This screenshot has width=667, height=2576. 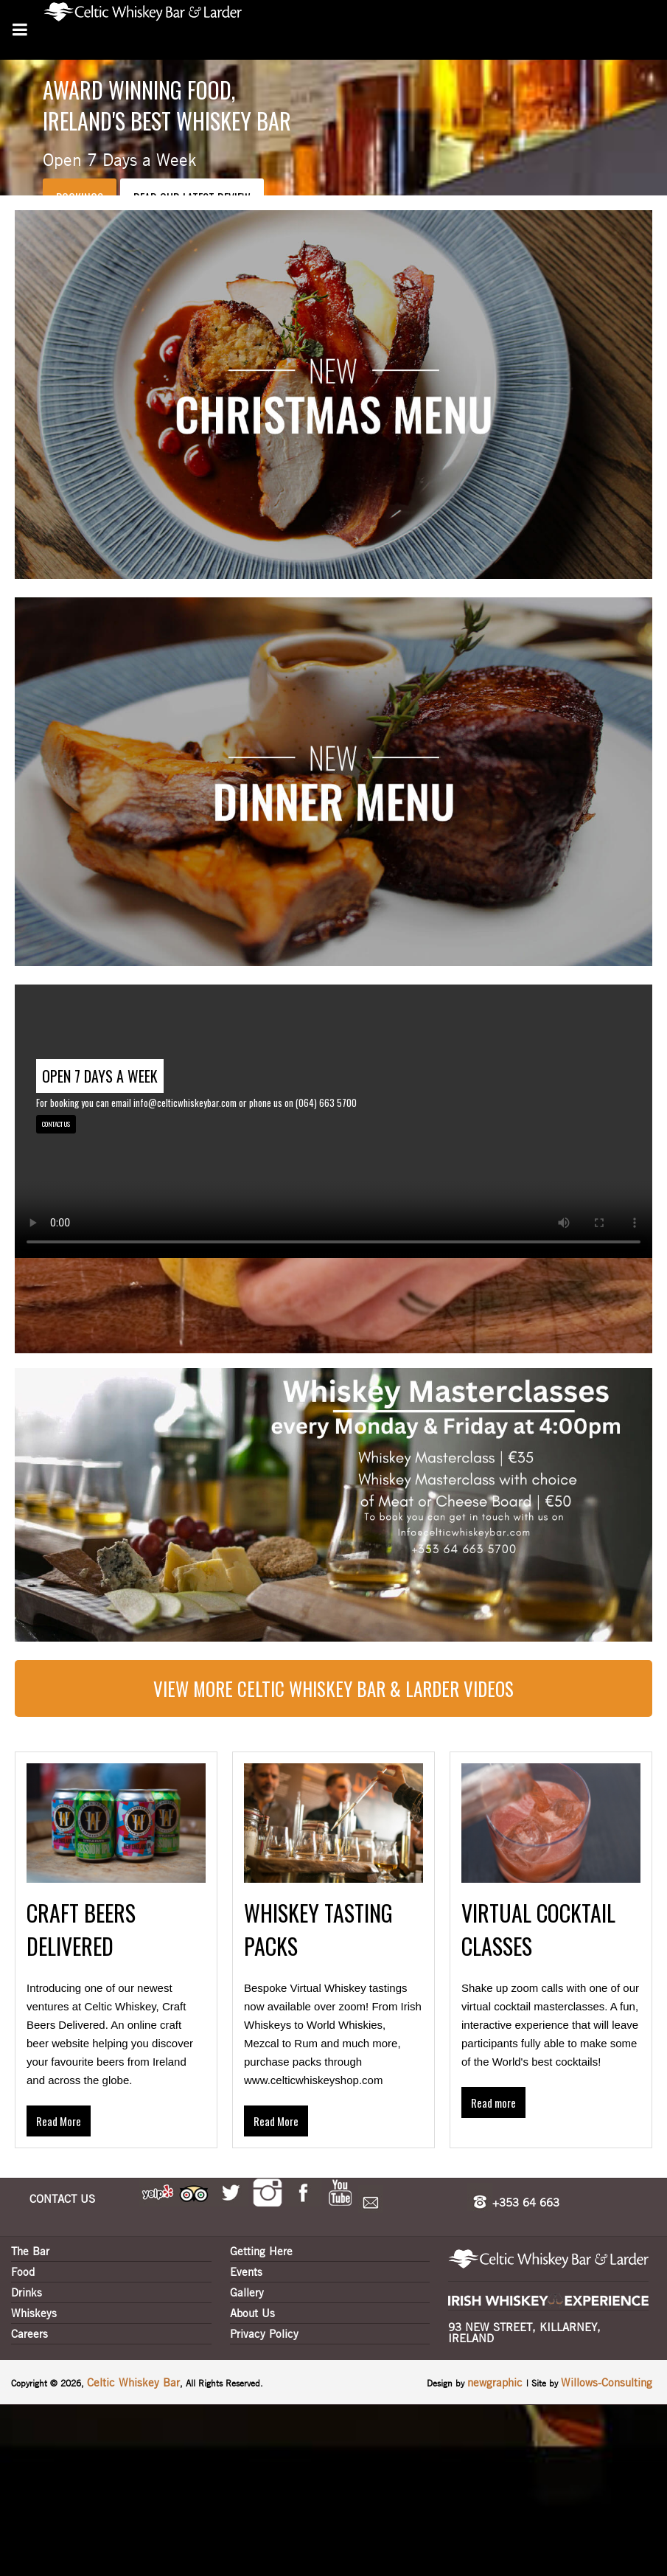 What do you see at coordinates (23, 2271) in the screenshot?
I see `Food` at bounding box center [23, 2271].